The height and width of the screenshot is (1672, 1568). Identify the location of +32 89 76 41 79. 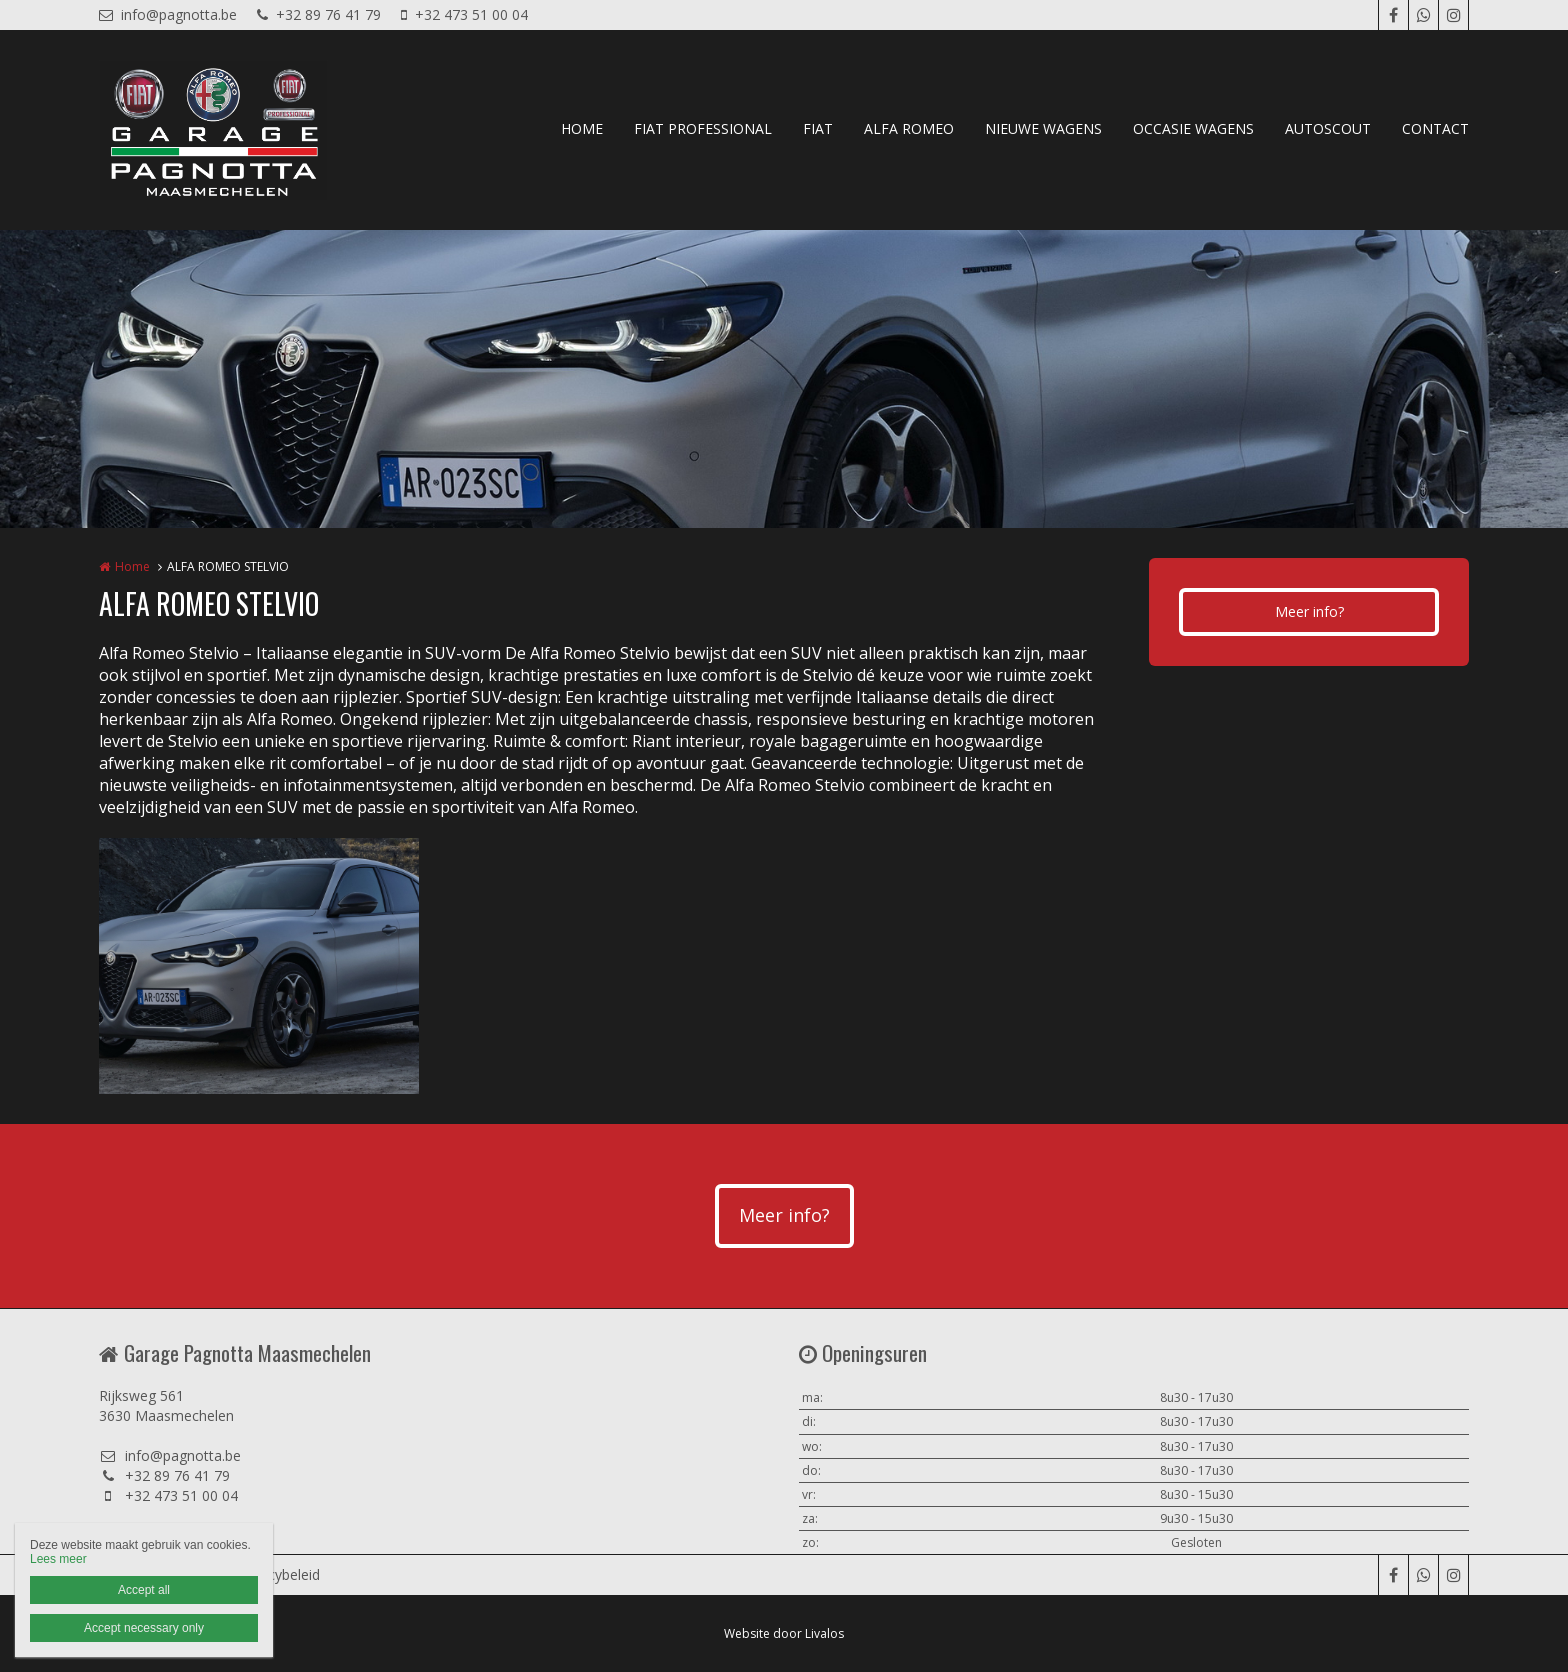
(319, 14).